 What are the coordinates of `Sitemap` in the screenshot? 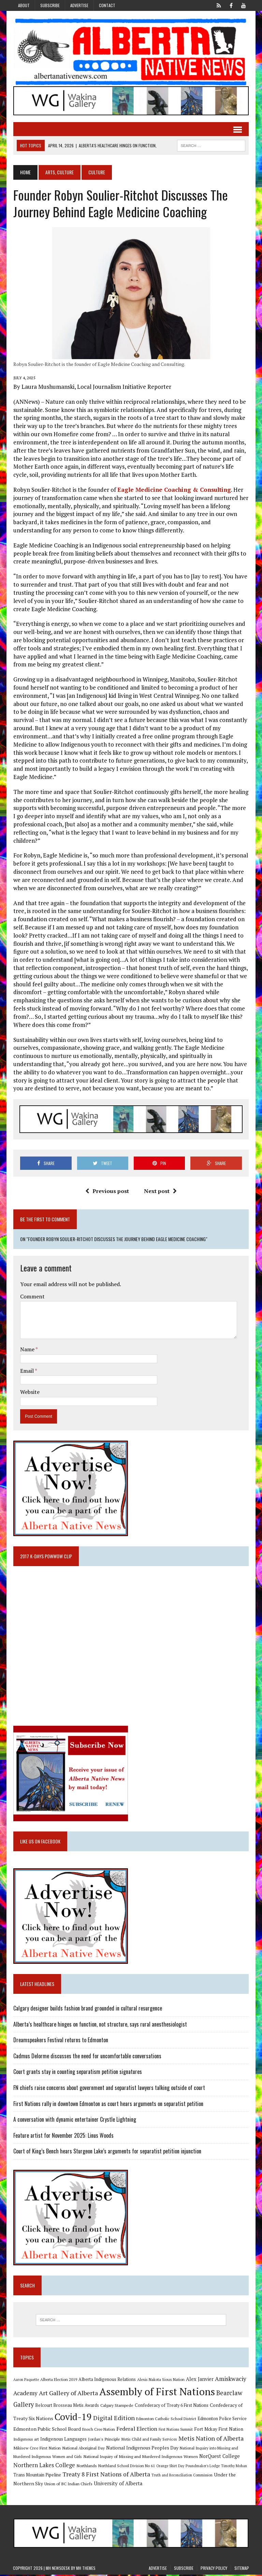 It's located at (241, 2569).